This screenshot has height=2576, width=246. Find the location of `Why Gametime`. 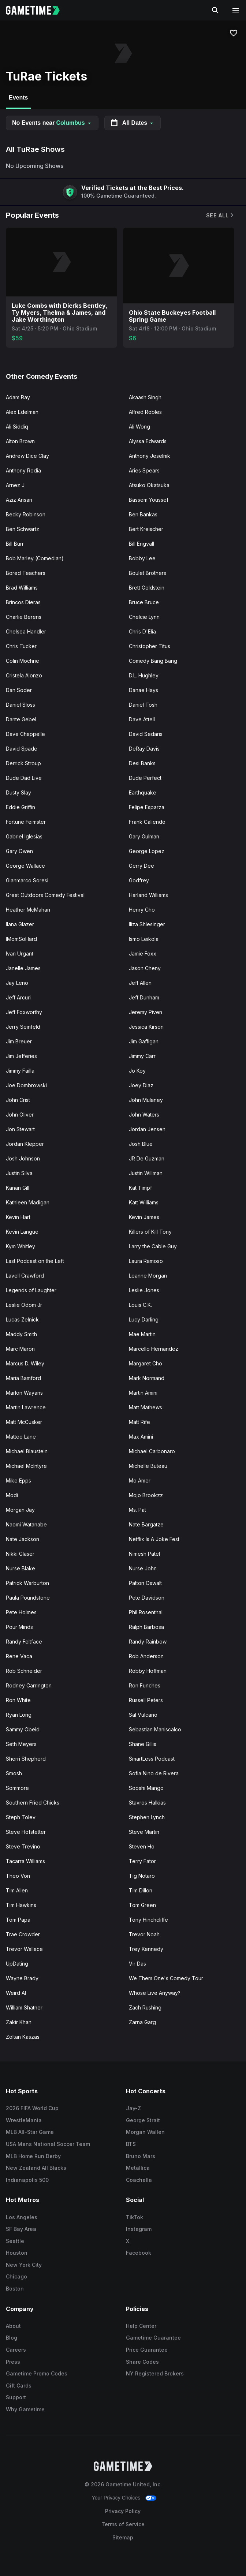

Why Gametime is located at coordinates (25, 2409).